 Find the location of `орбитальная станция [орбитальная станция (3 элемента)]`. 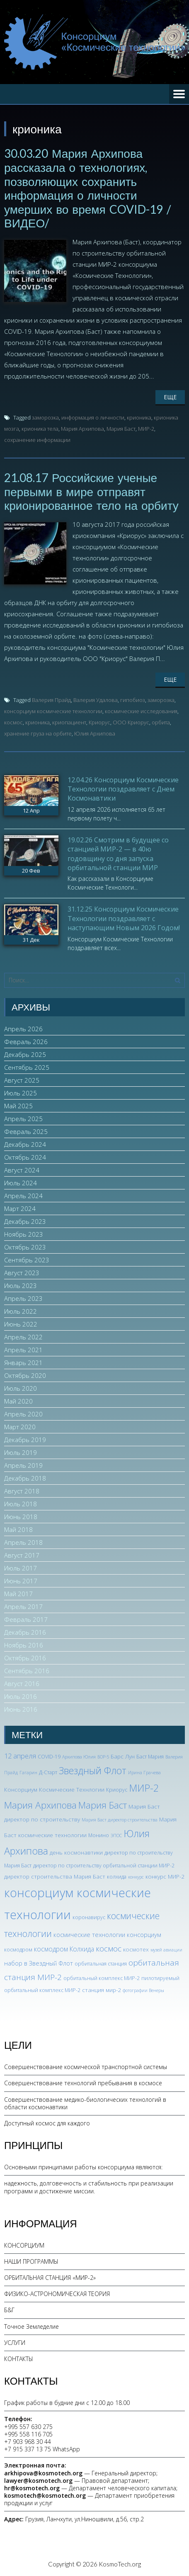

орбитальная станция [орбитальная станция (3 элемента)] is located at coordinates (101, 1963).